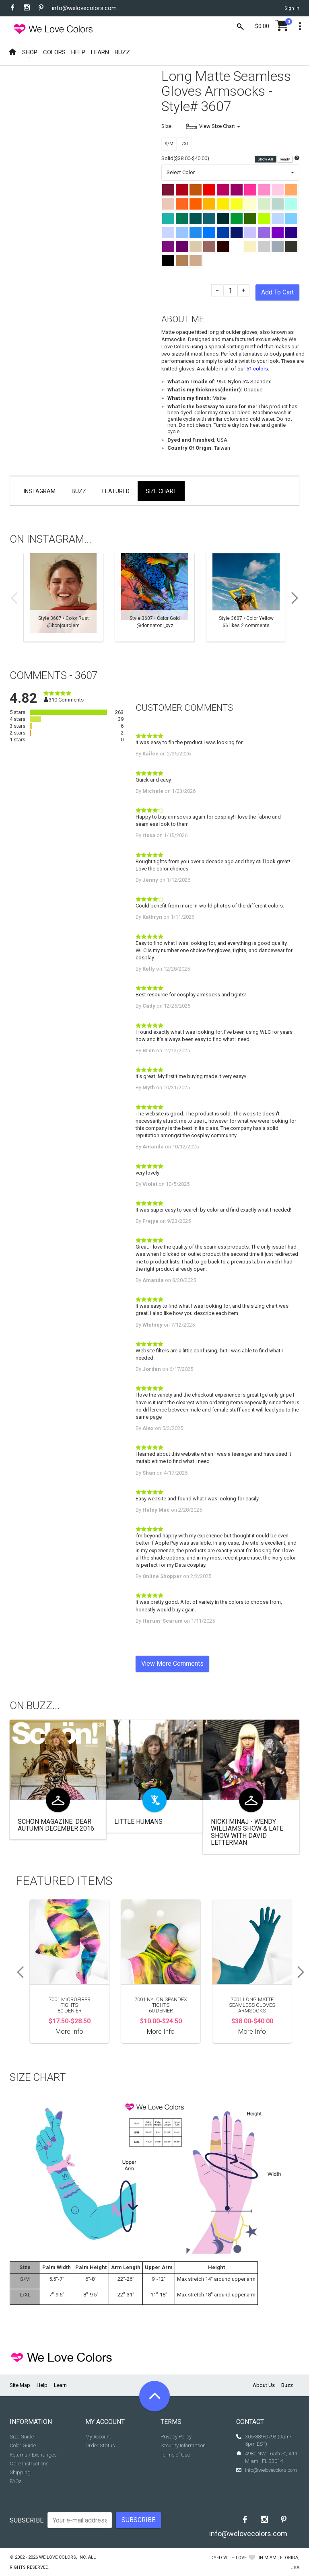  What do you see at coordinates (169, 143) in the screenshot?
I see `S/M` at bounding box center [169, 143].